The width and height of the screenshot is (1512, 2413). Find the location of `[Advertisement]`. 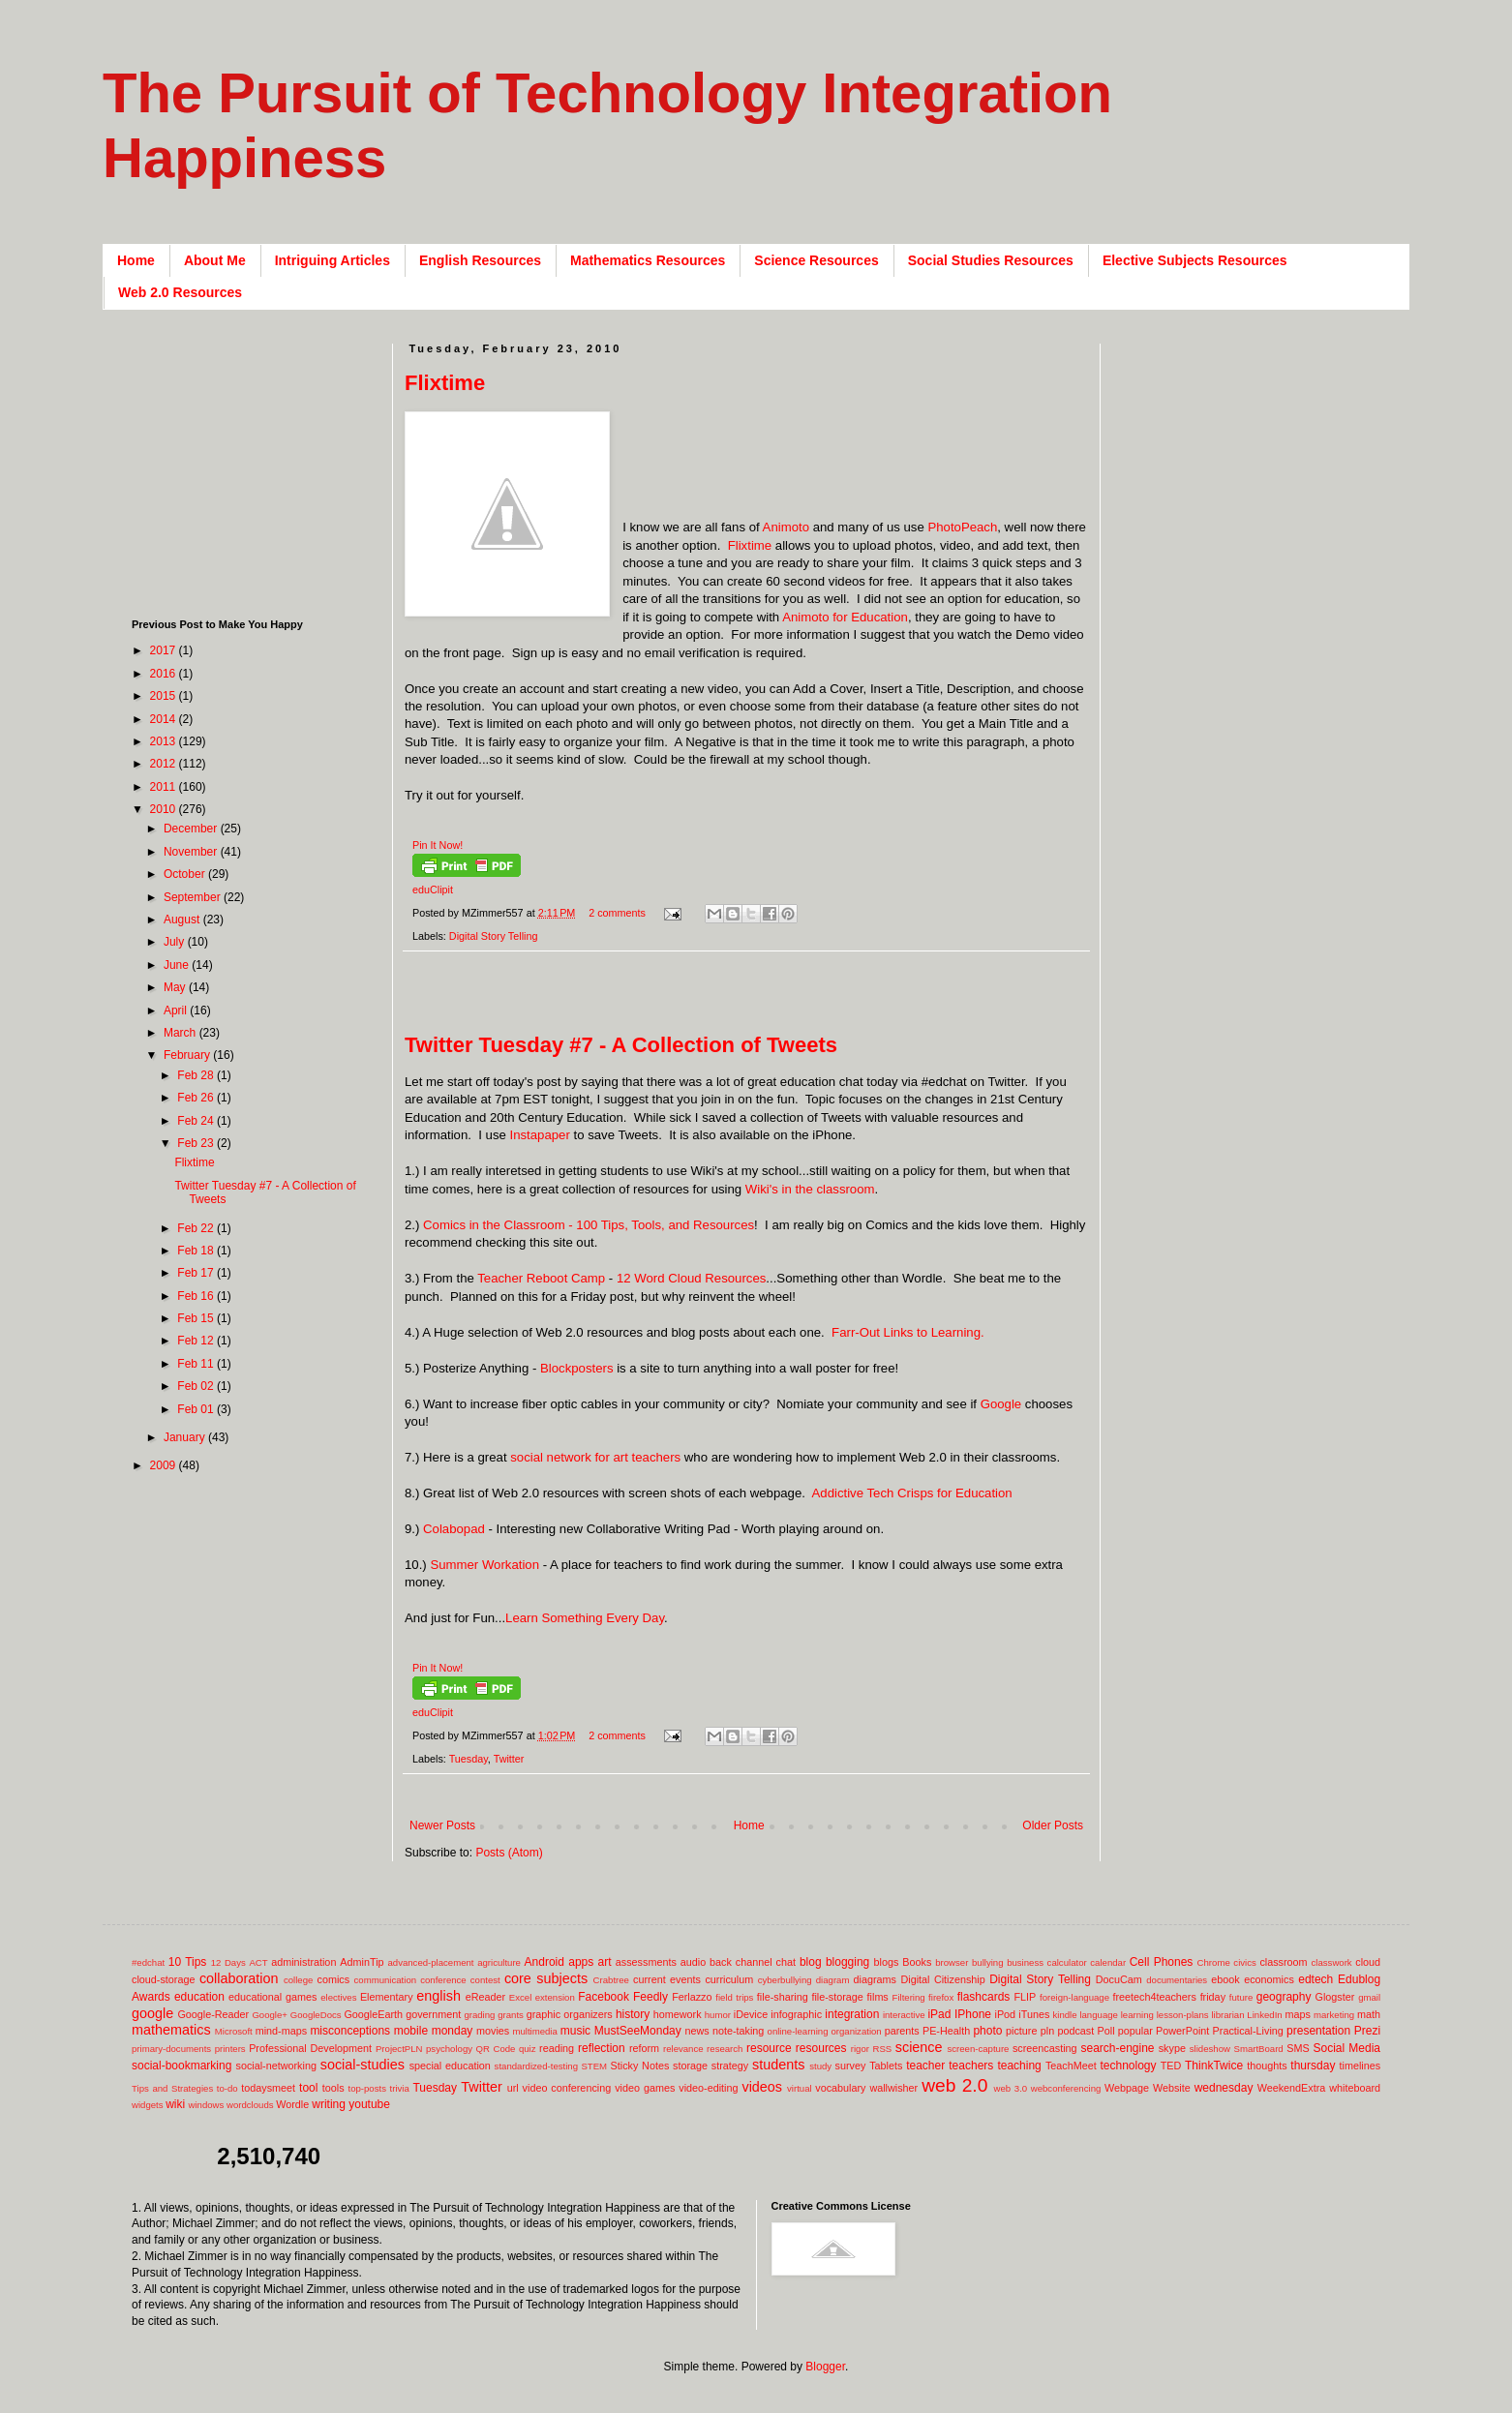

[Advertisement] is located at coordinates (757, 1002).